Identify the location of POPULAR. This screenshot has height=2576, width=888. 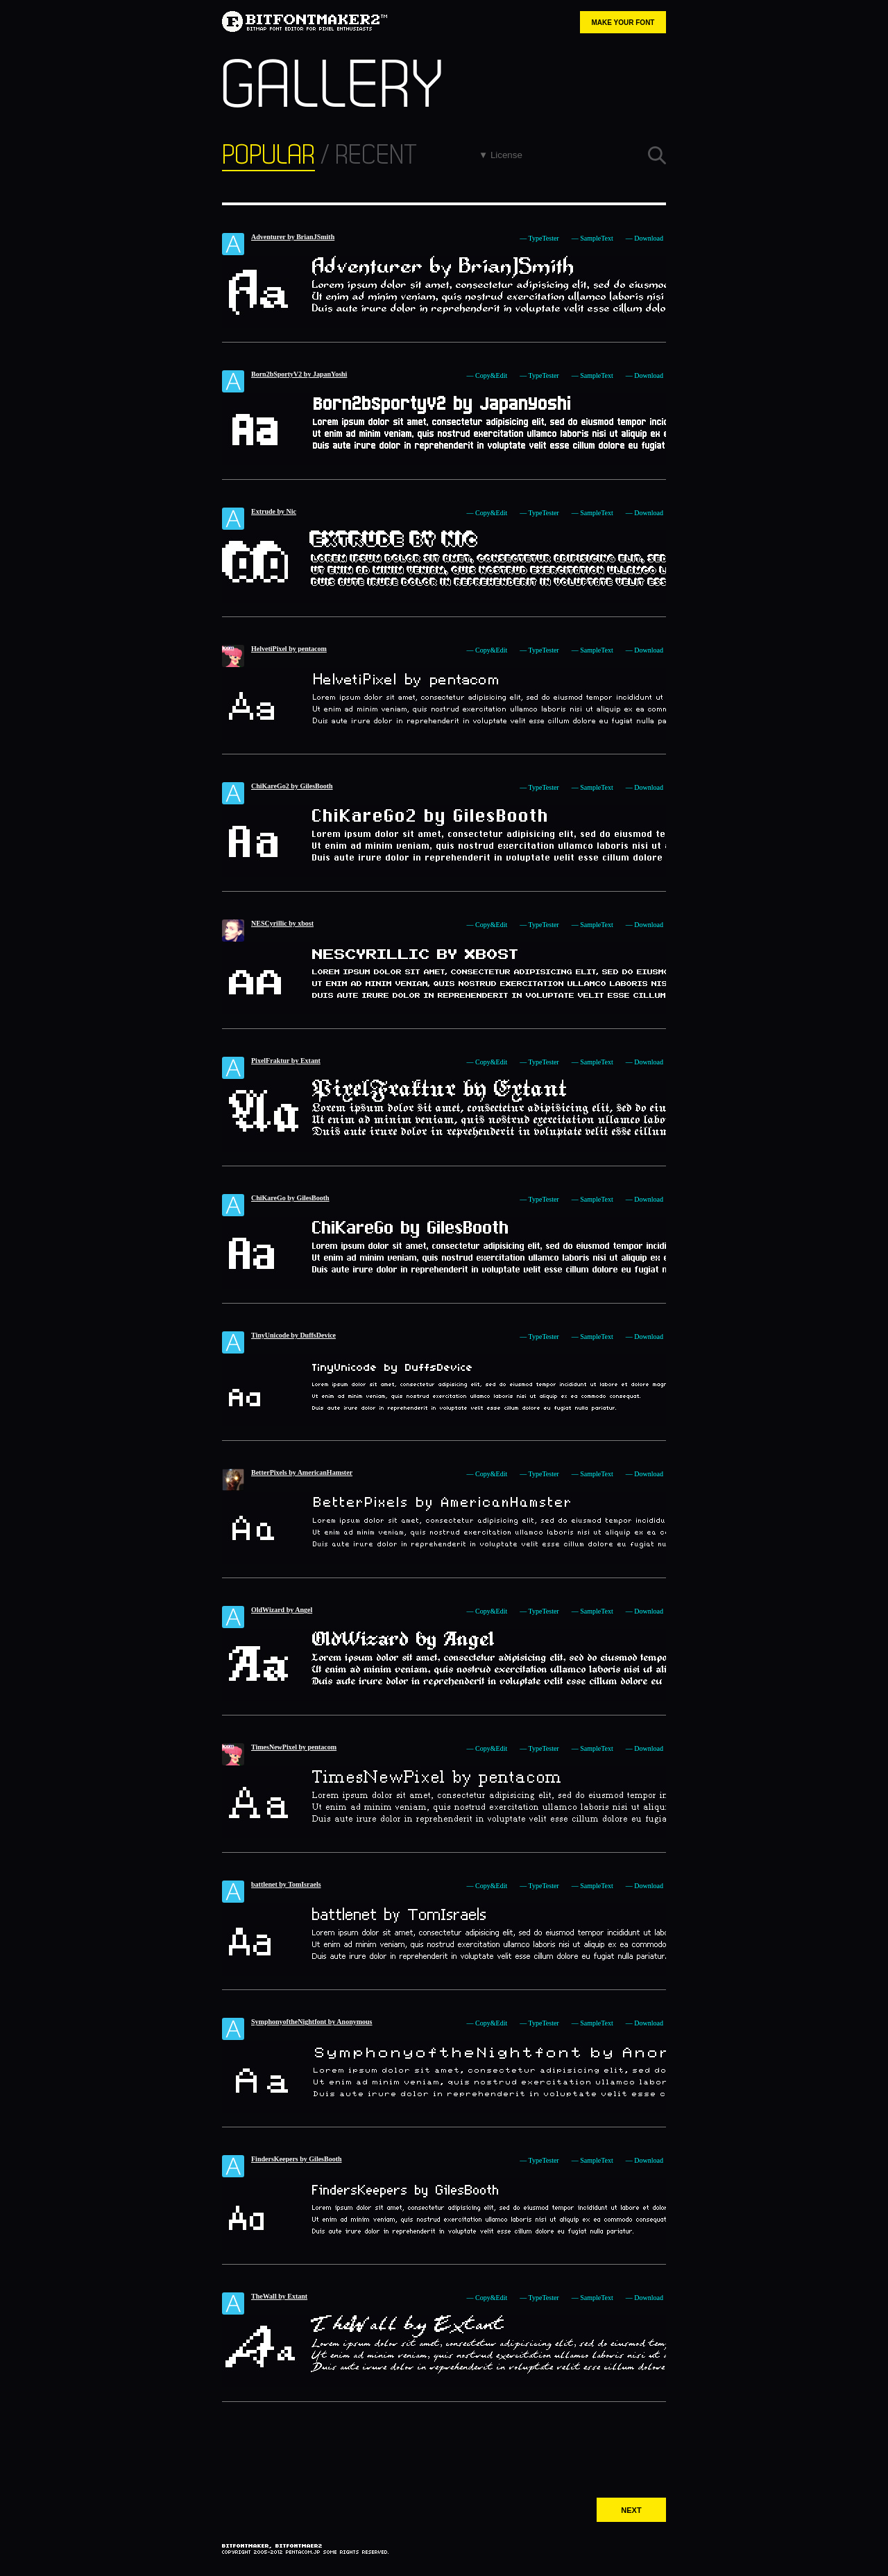
(268, 155).